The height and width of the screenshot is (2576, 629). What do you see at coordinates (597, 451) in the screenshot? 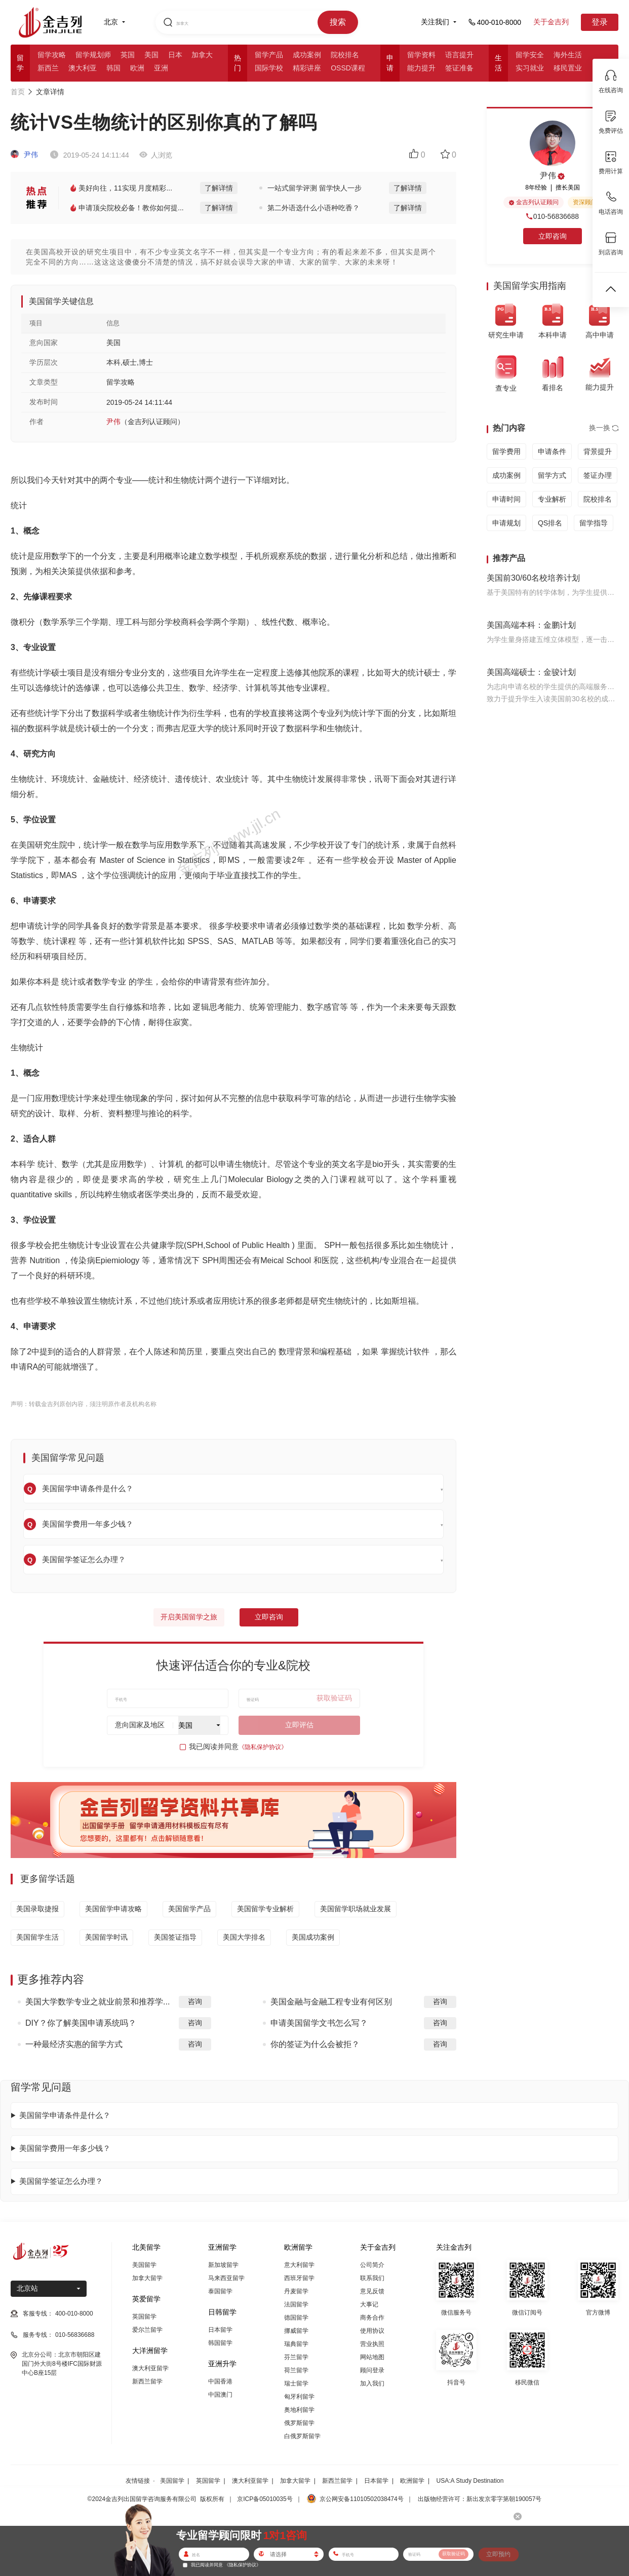
I see `背景提升` at bounding box center [597, 451].